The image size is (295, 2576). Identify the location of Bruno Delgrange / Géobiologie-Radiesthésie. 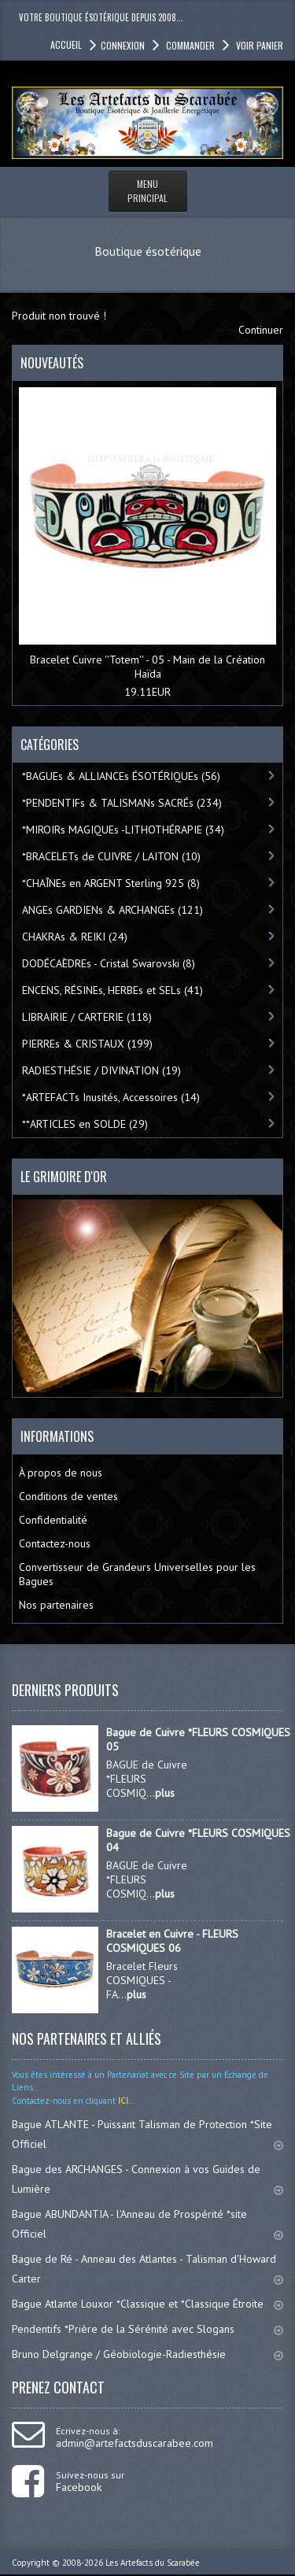
(147, 2354).